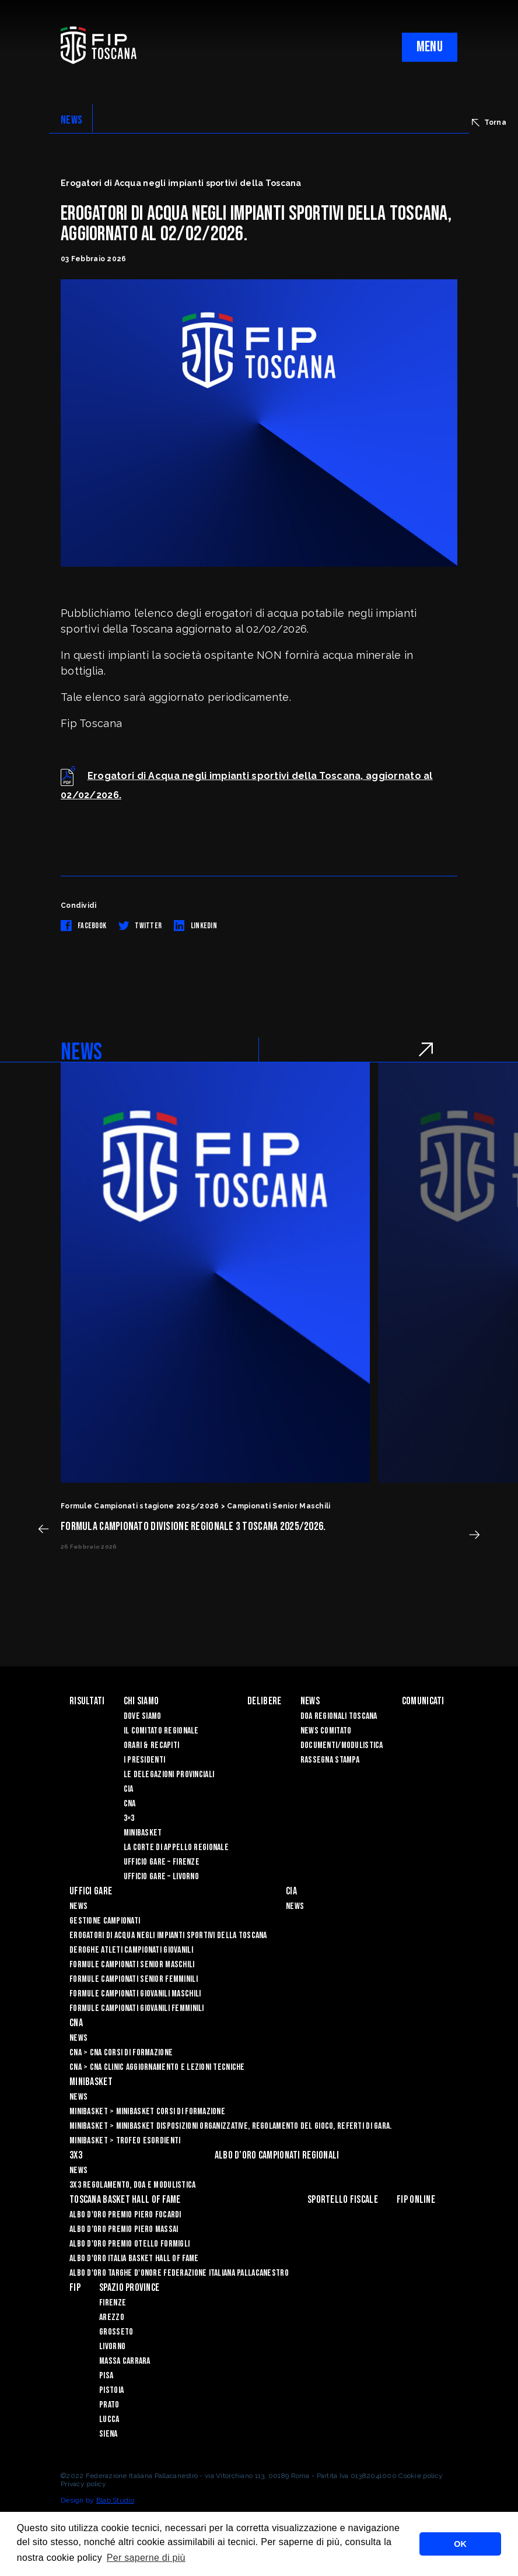 This screenshot has width=518, height=2576. Describe the element at coordinates (125, 2200) in the screenshot. I see `Toscana Basket Hall of Fame` at that location.